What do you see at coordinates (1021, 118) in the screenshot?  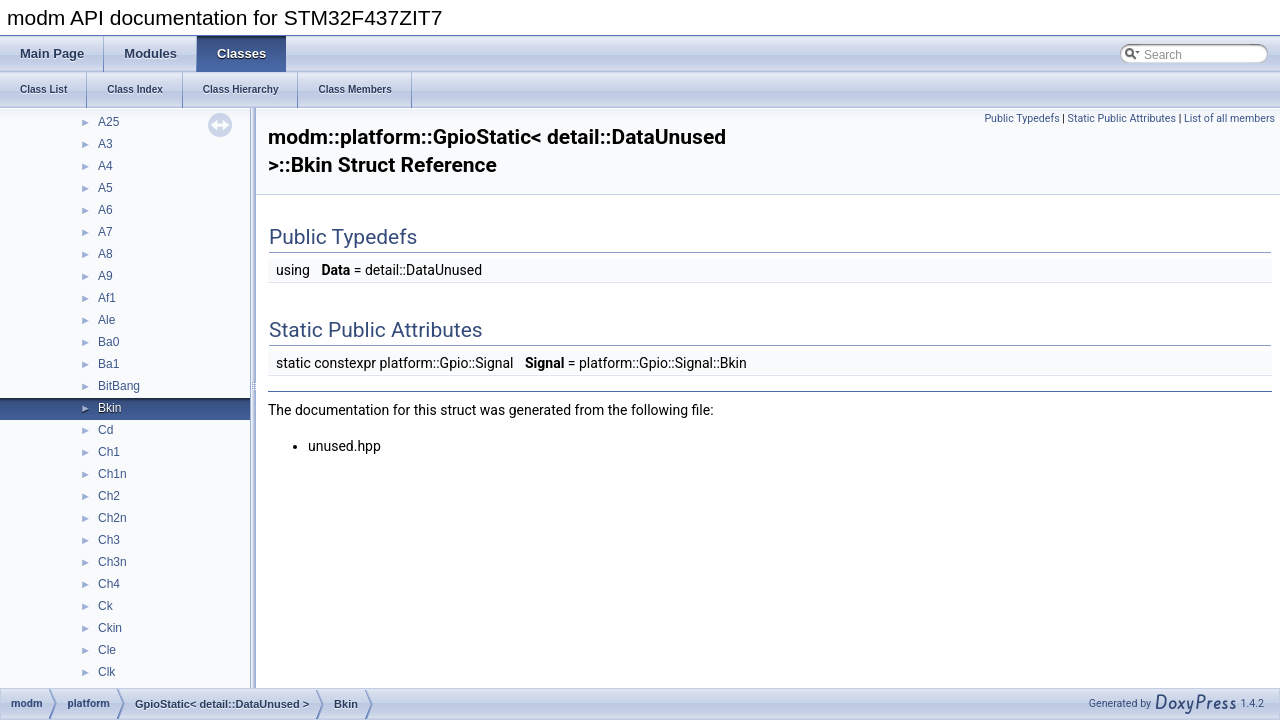 I see `Public Typedefs` at bounding box center [1021, 118].